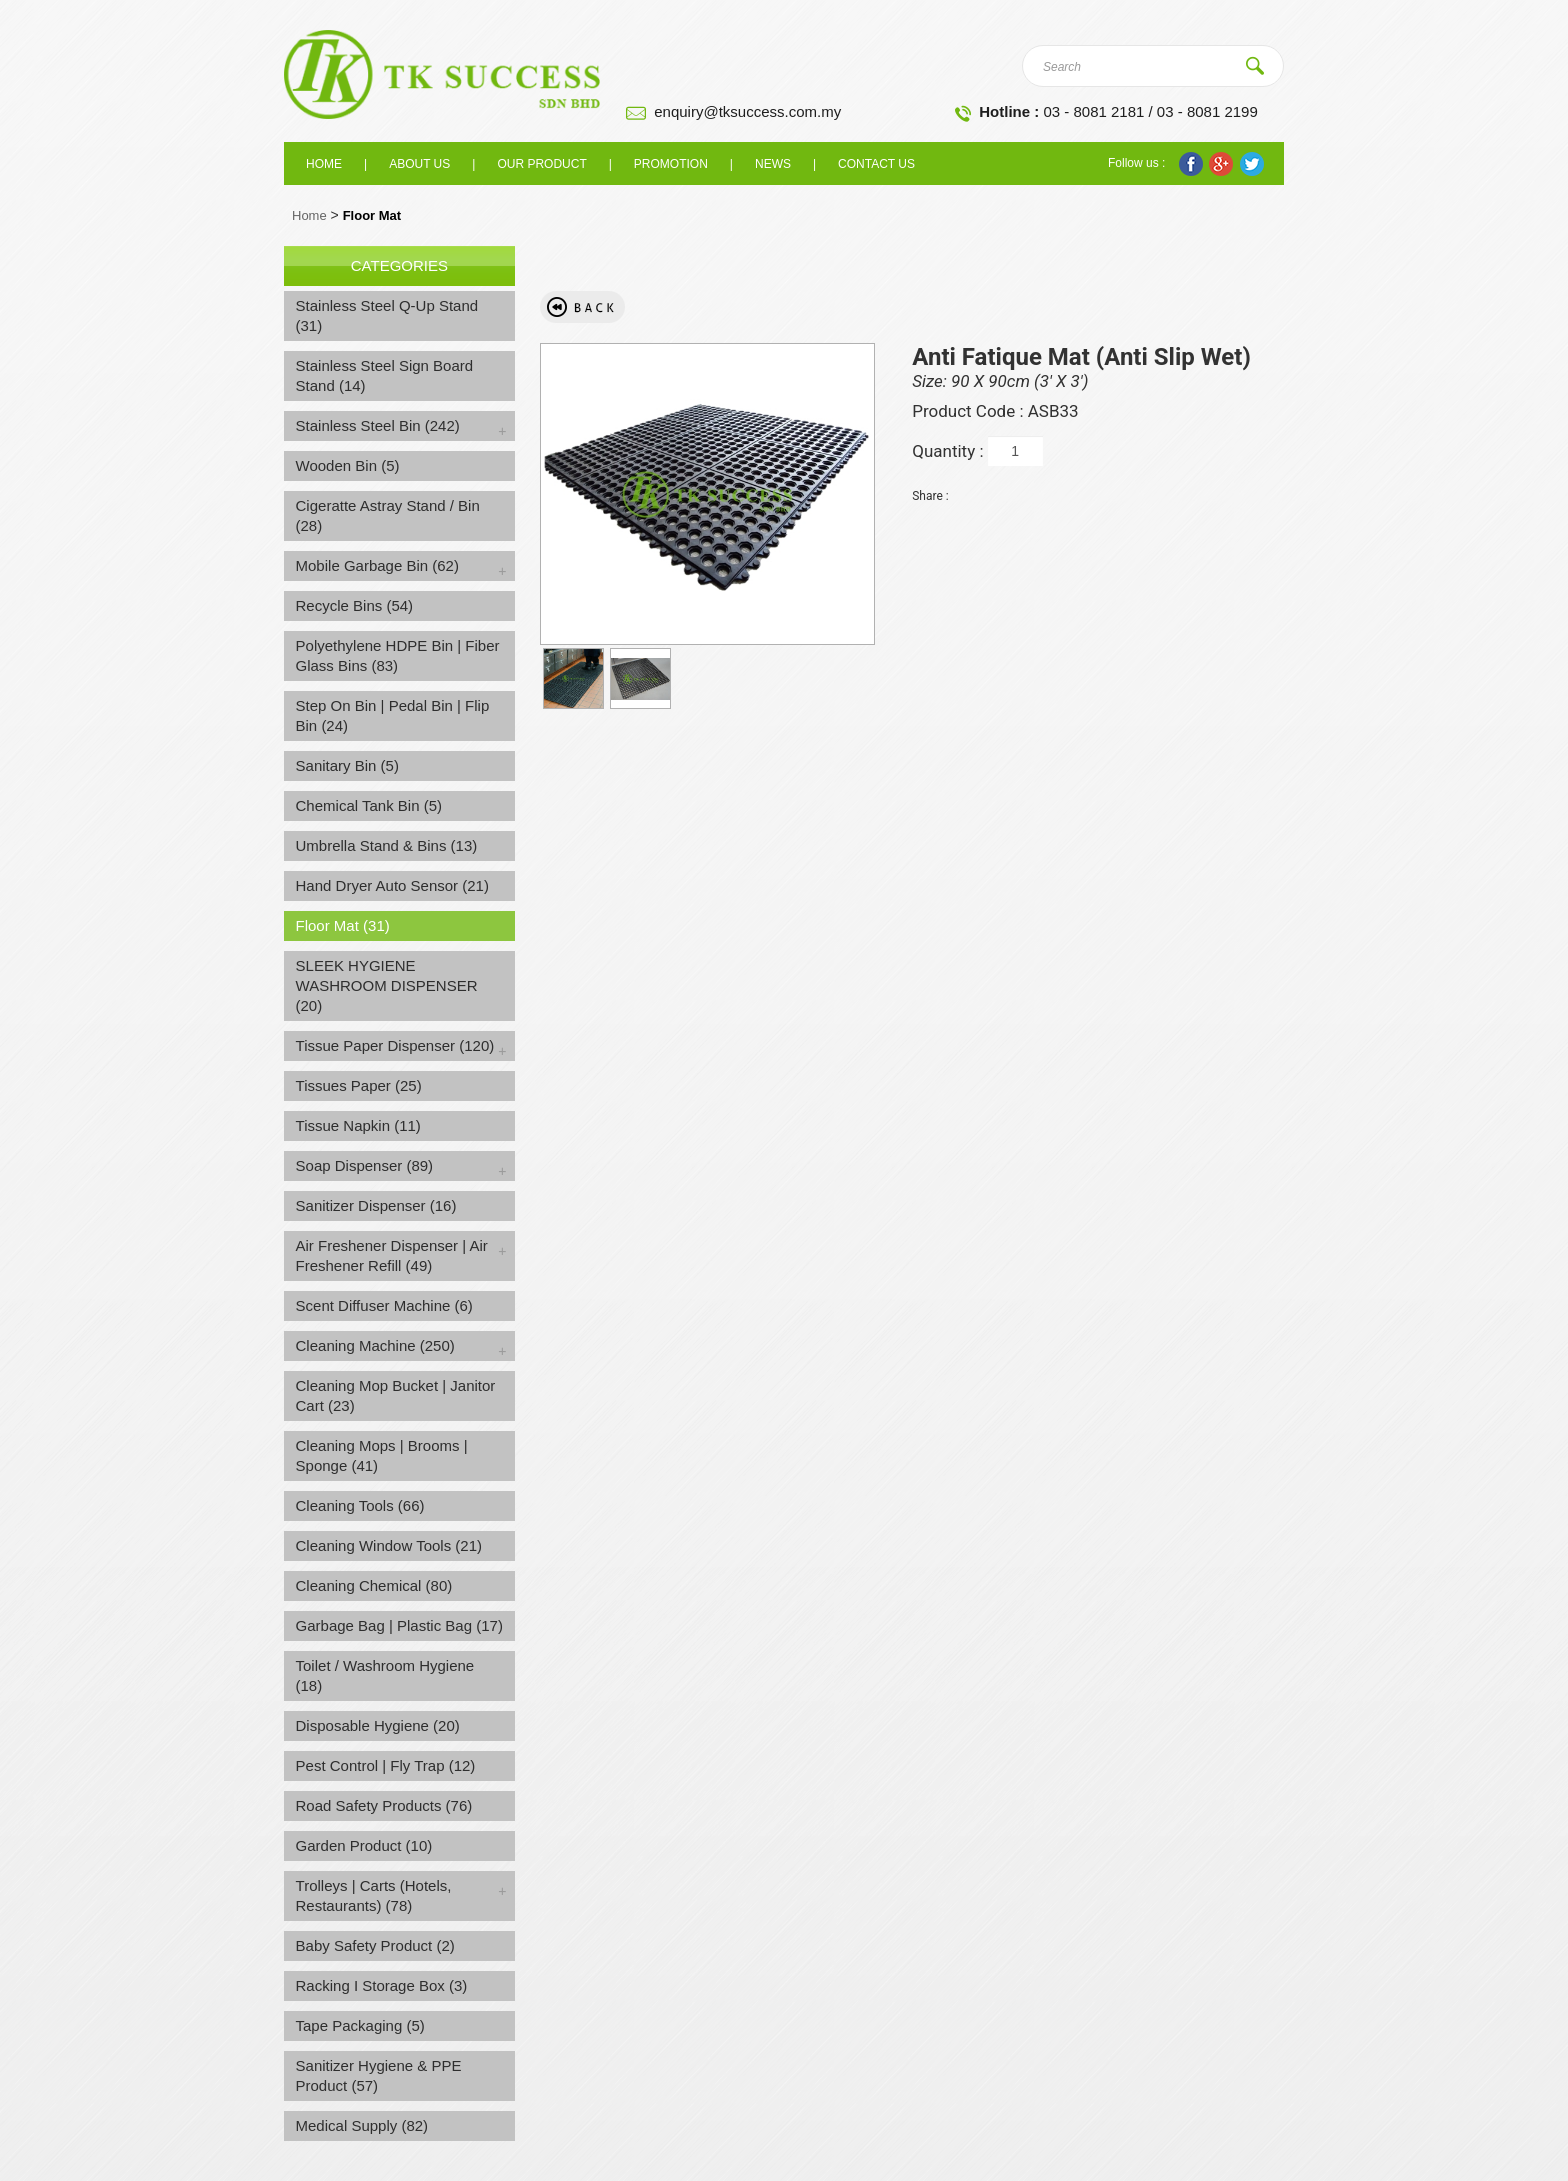 The width and height of the screenshot is (1568, 2181). I want to click on Step On Bin | Pedal Bin | Flip Bin (24), so click(393, 715).